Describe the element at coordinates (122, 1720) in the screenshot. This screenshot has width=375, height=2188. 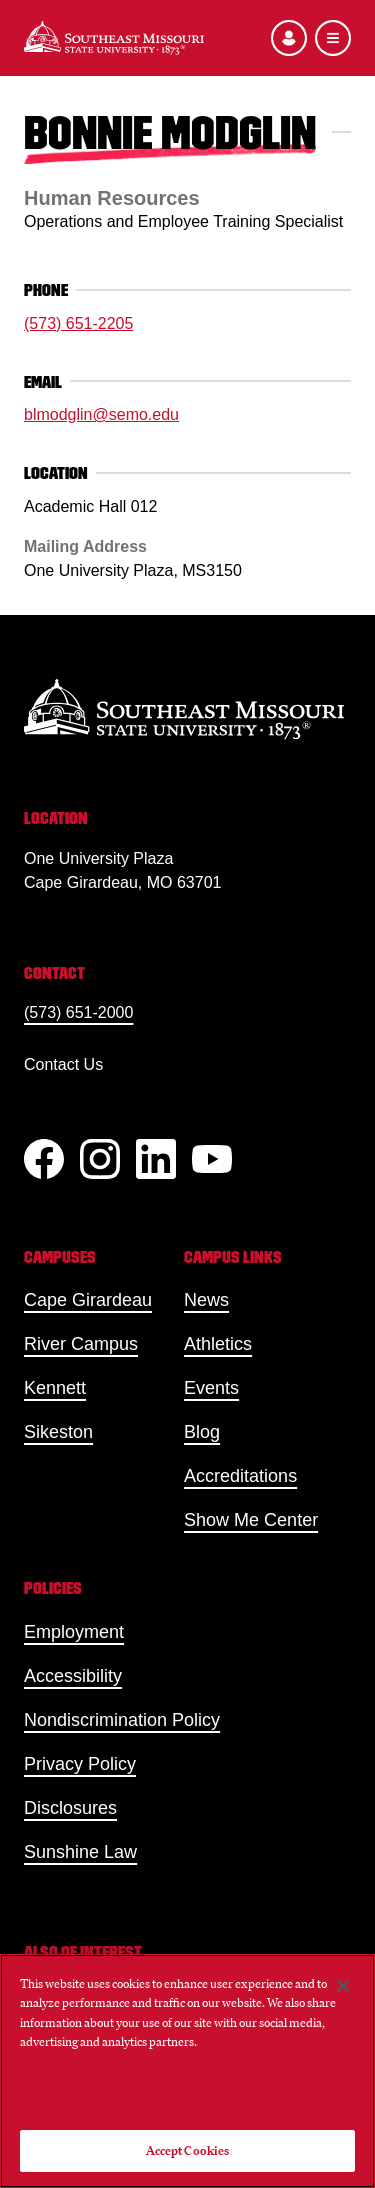
I see `Nondiscrimination Policy` at that location.